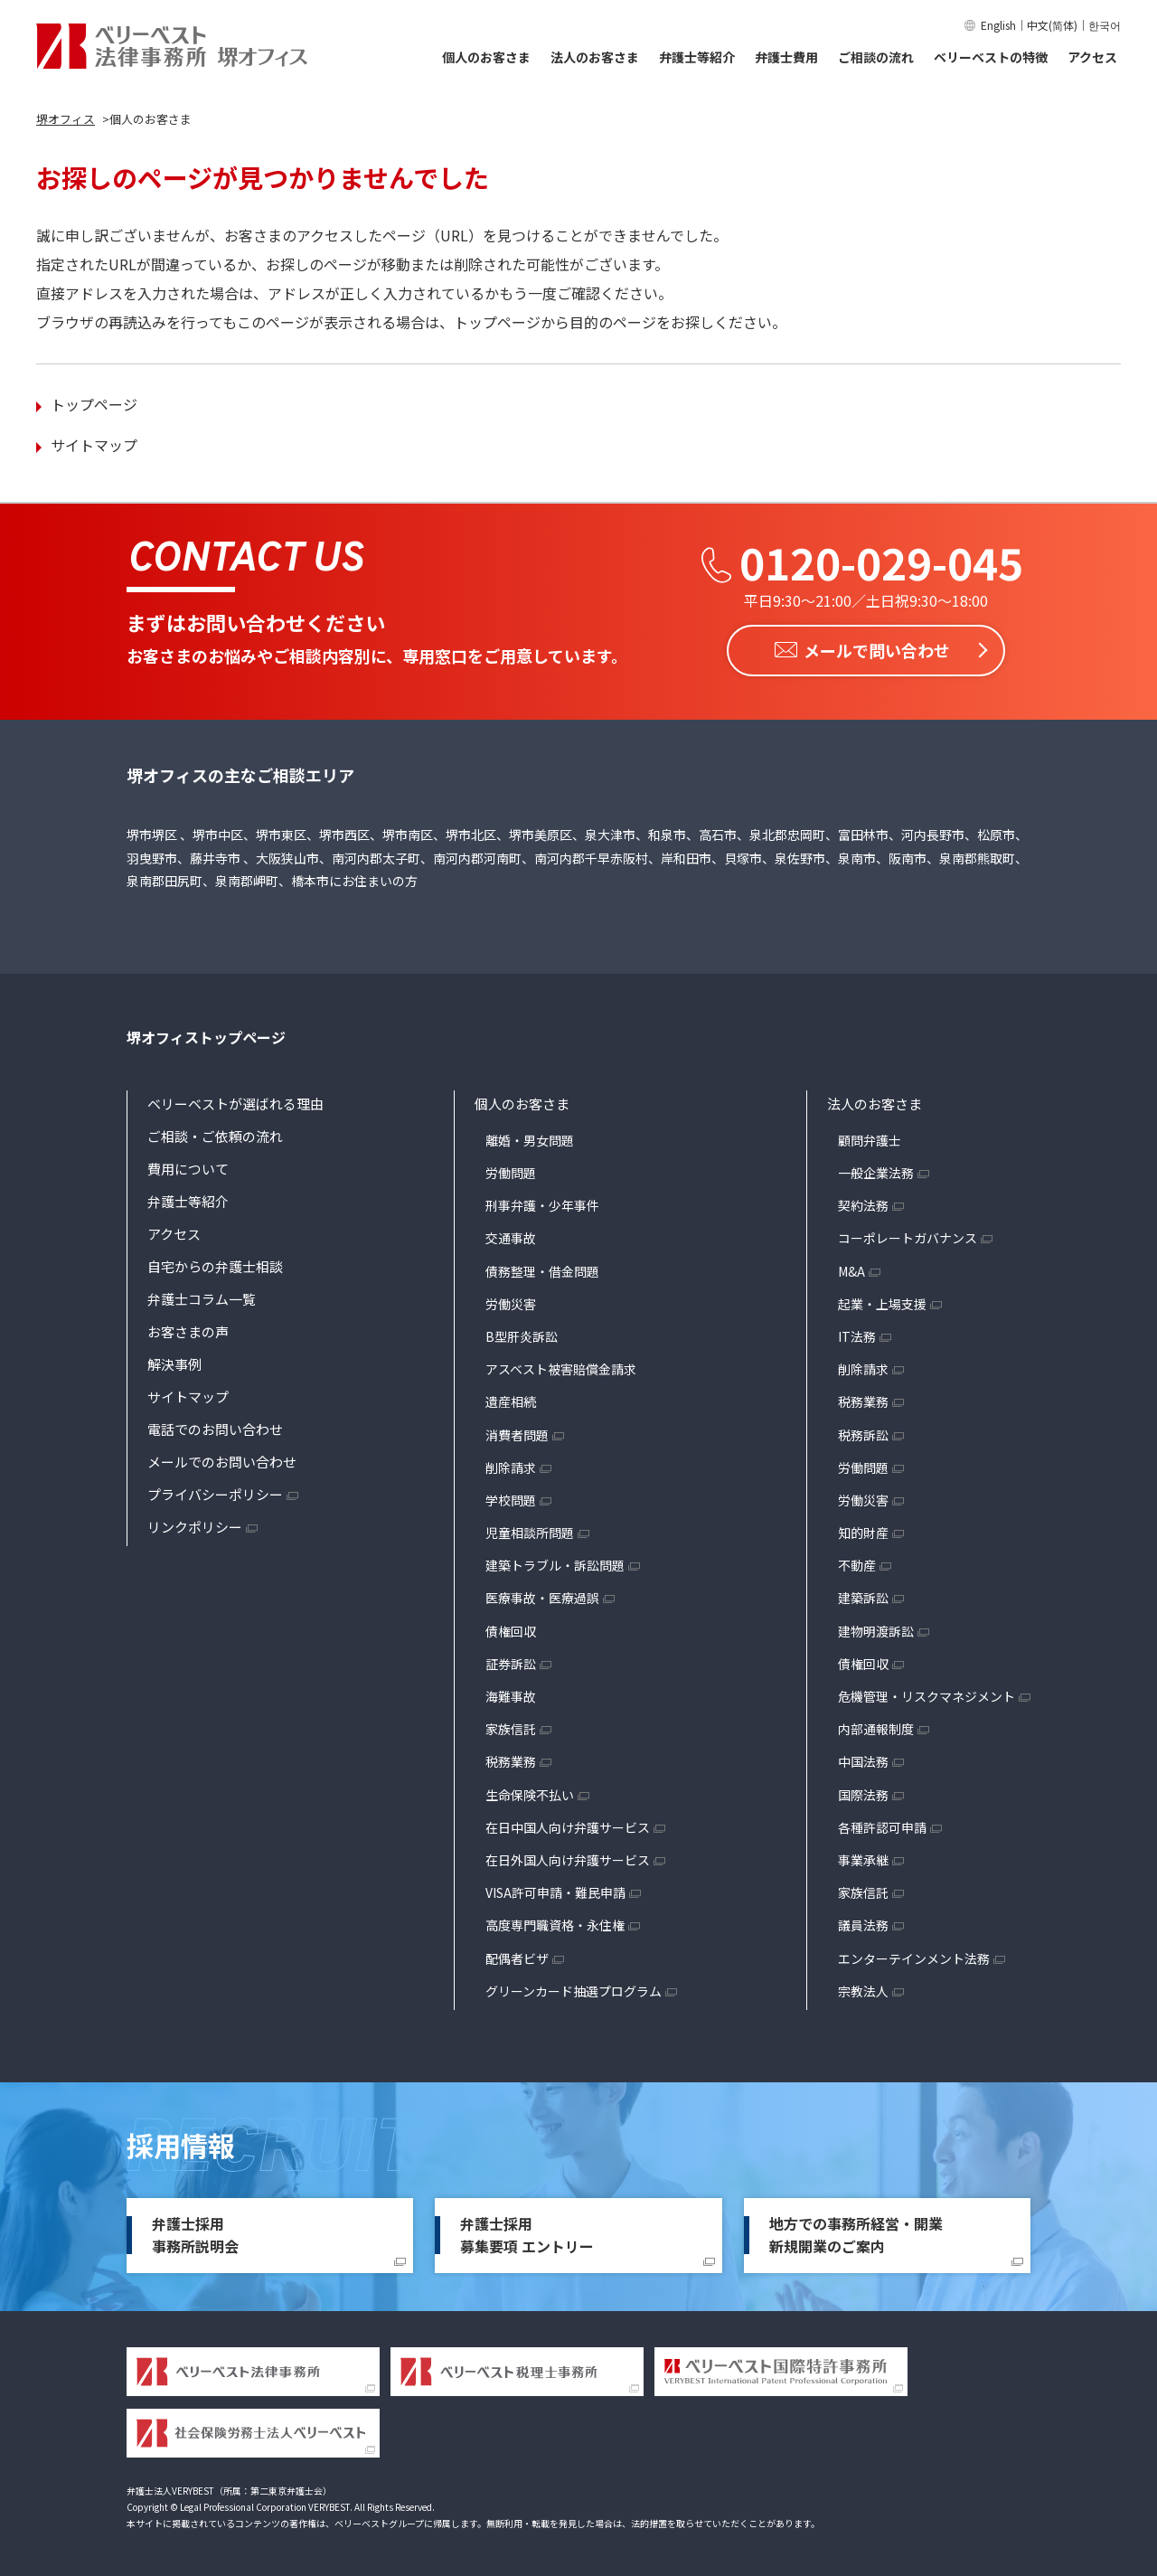 The height and width of the screenshot is (2576, 1157). Describe the element at coordinates (573, 1989) in the screenshot. I see `グリーンカード抽選プログラム` at that location.